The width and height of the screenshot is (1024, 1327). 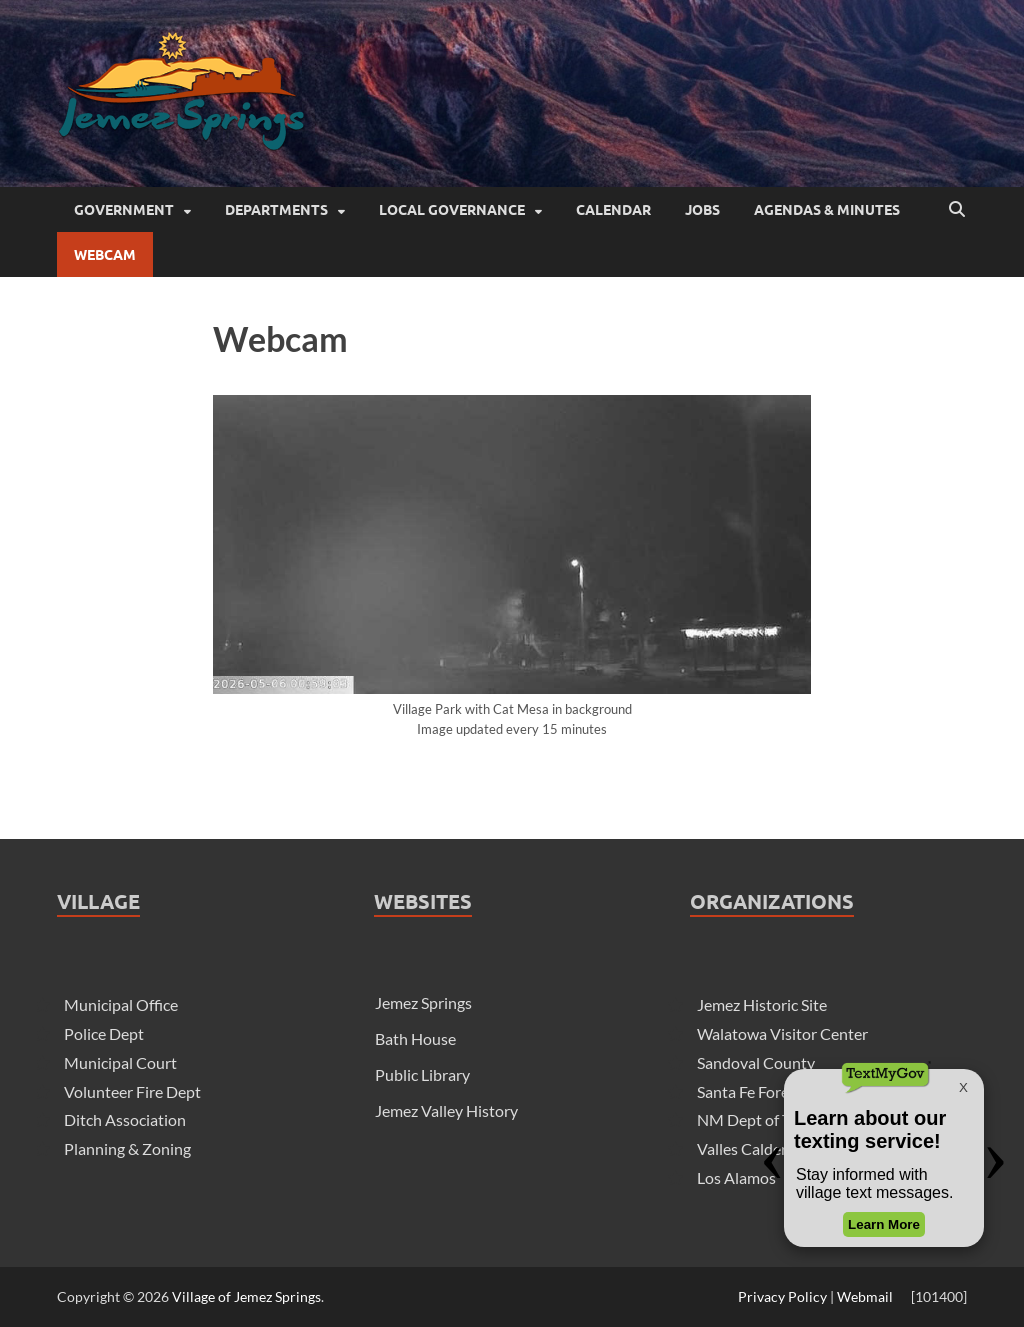 I want to click on Webmail, so click(x=865, y=1296).